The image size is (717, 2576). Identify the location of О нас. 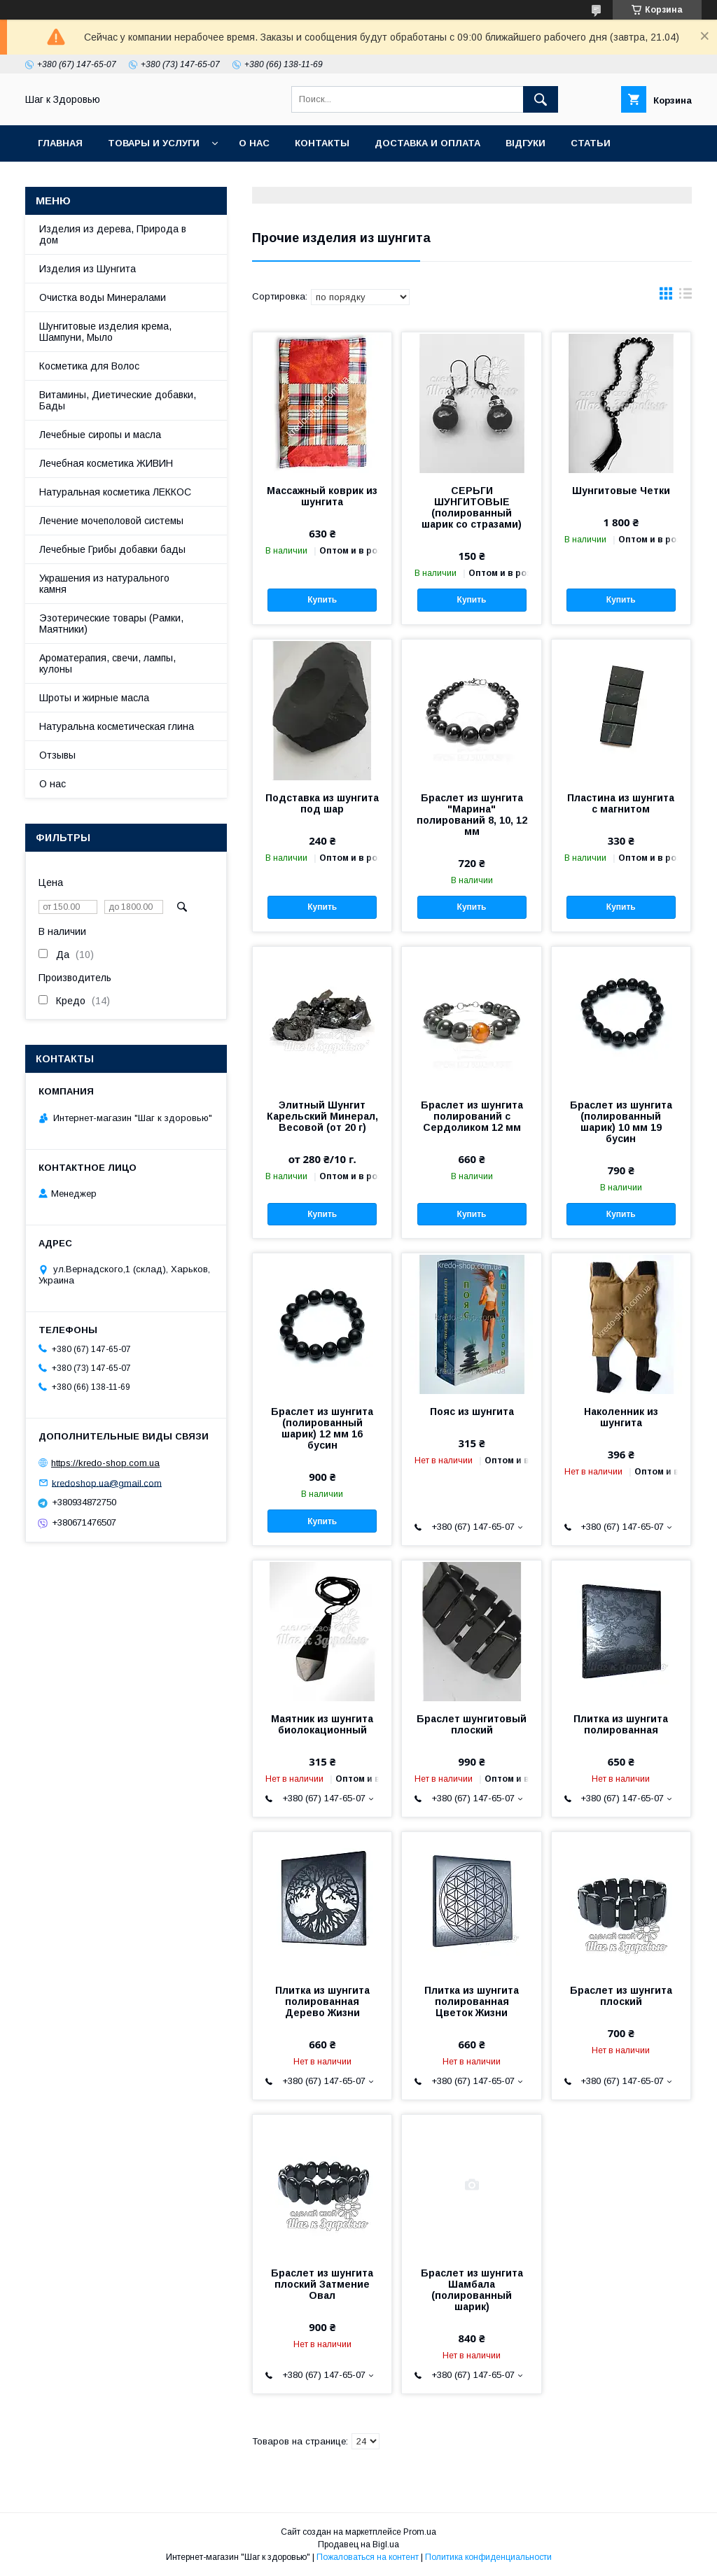
(254, 143).